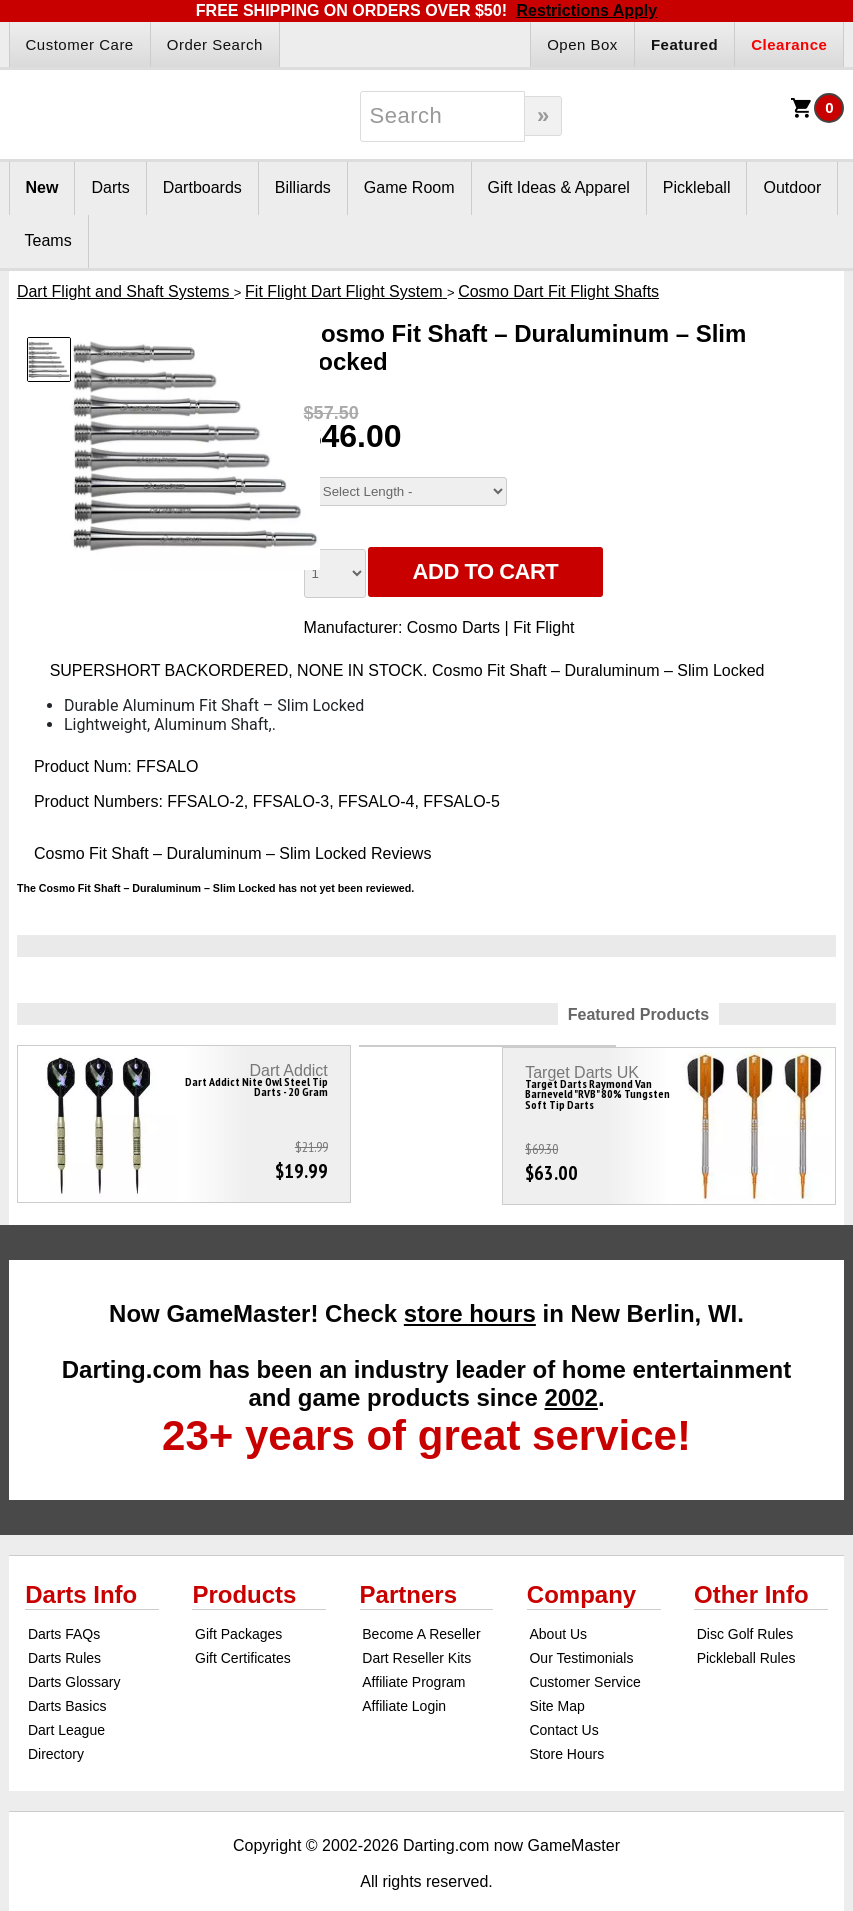  Describe the element at coordinates (581, 1627) in the screenshot. I see `Our Testimonials` at that location.